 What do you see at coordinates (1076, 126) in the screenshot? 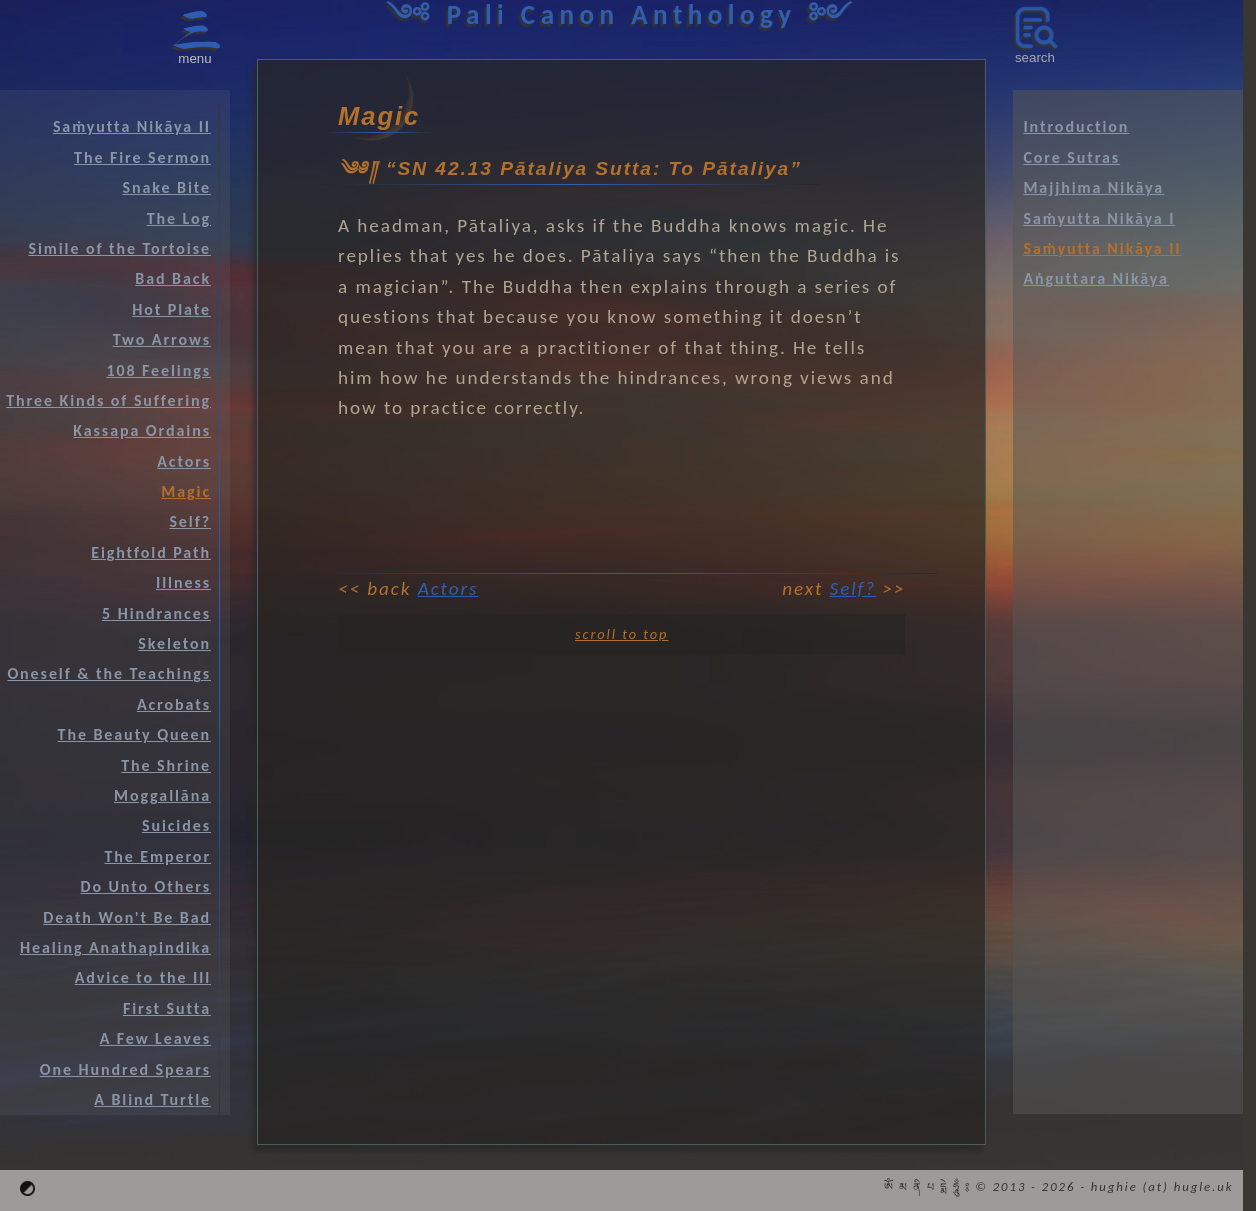
I see `Introduction` at bounding box center [1076, 126].